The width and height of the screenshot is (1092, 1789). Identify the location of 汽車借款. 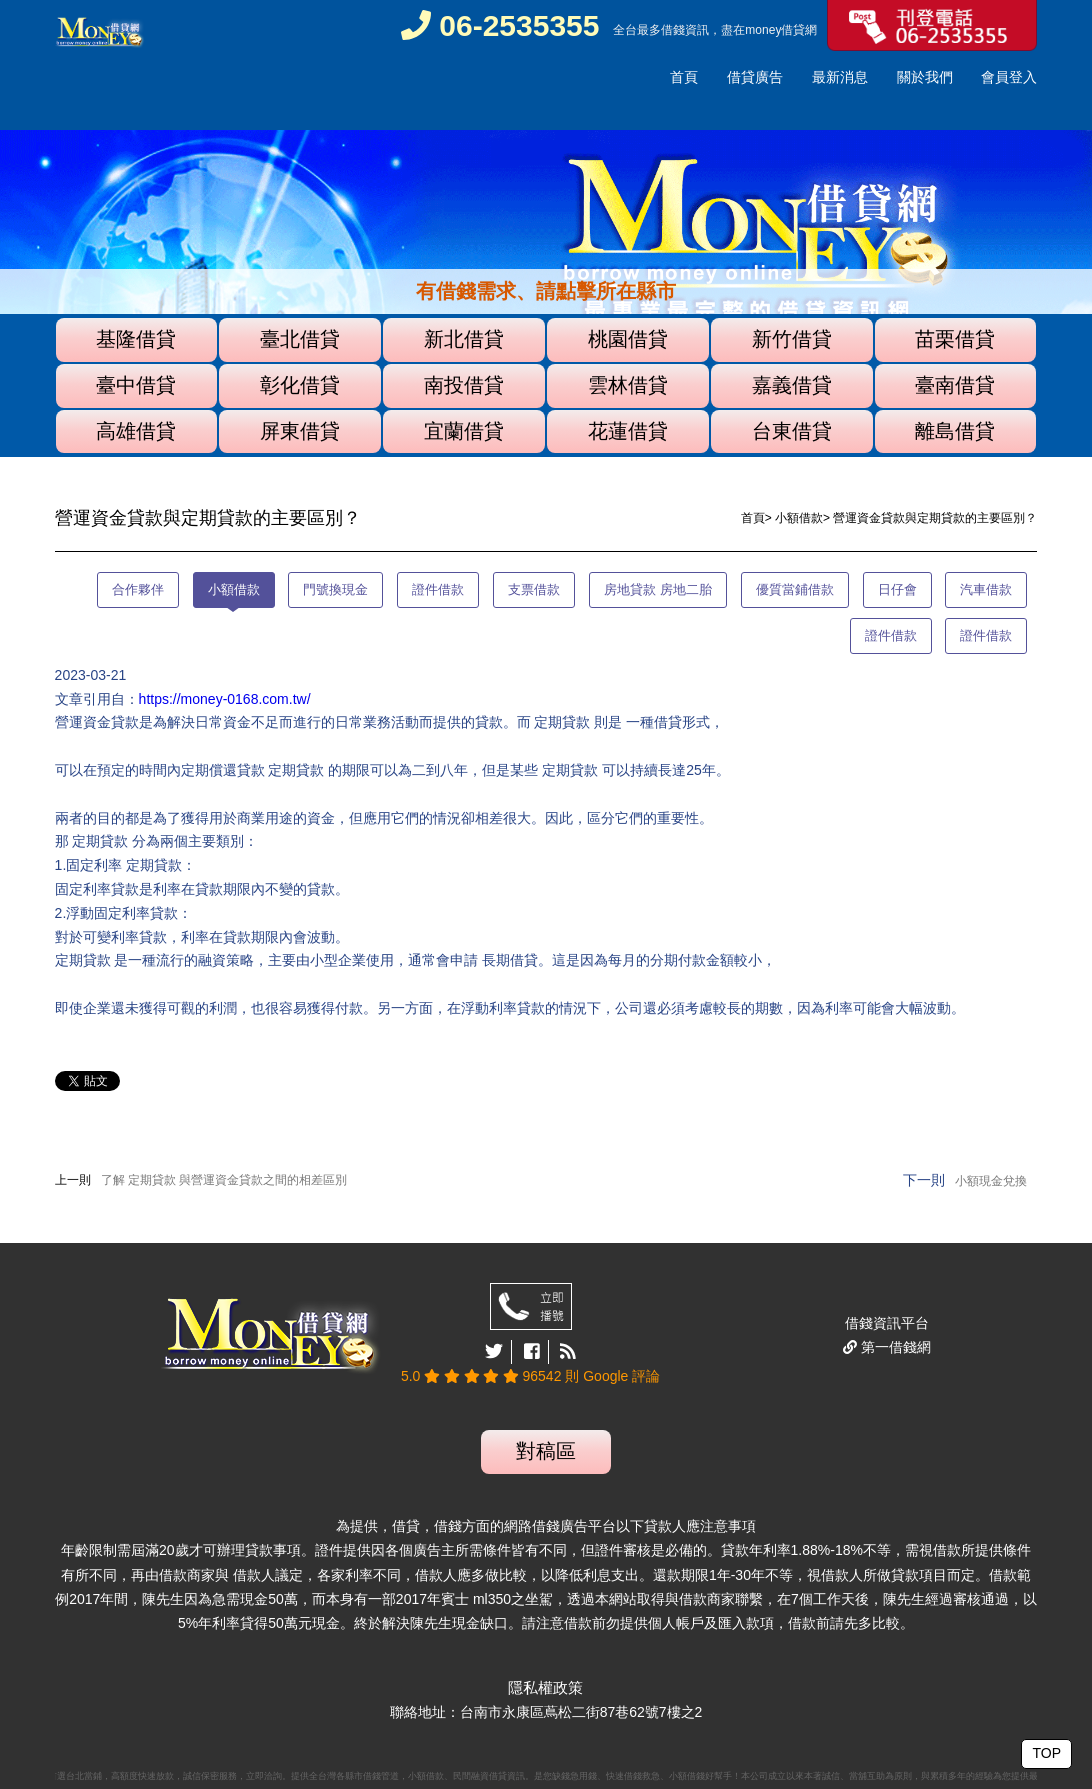
(986, 589).